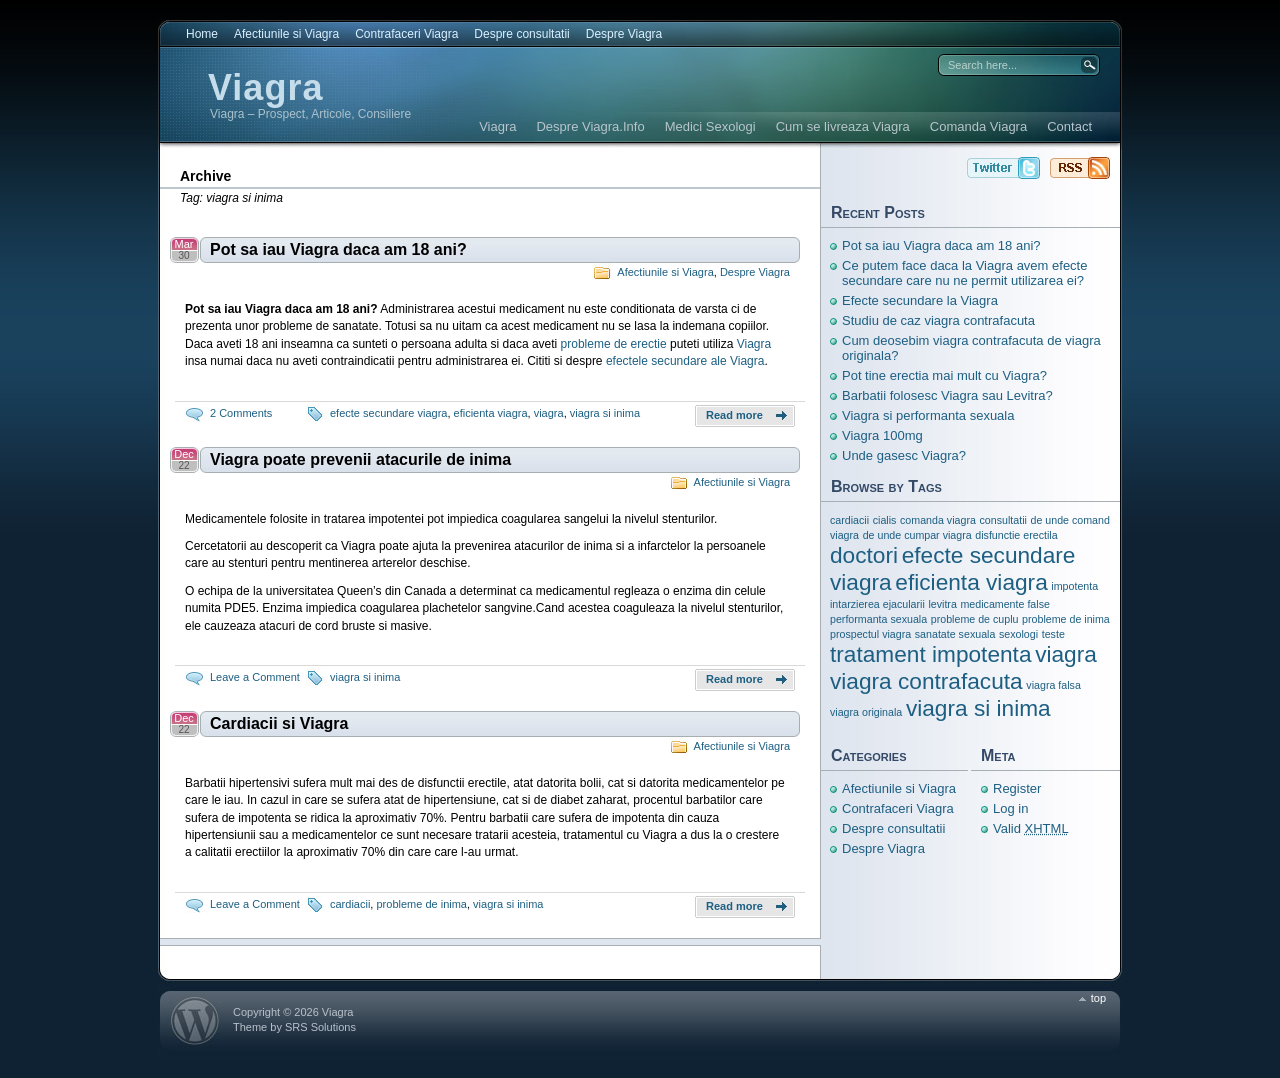  What do you see at coordinates (286, 34) in the screenshot?
I see `Afectiunile si Viagra` at bounding box center [286, 34].